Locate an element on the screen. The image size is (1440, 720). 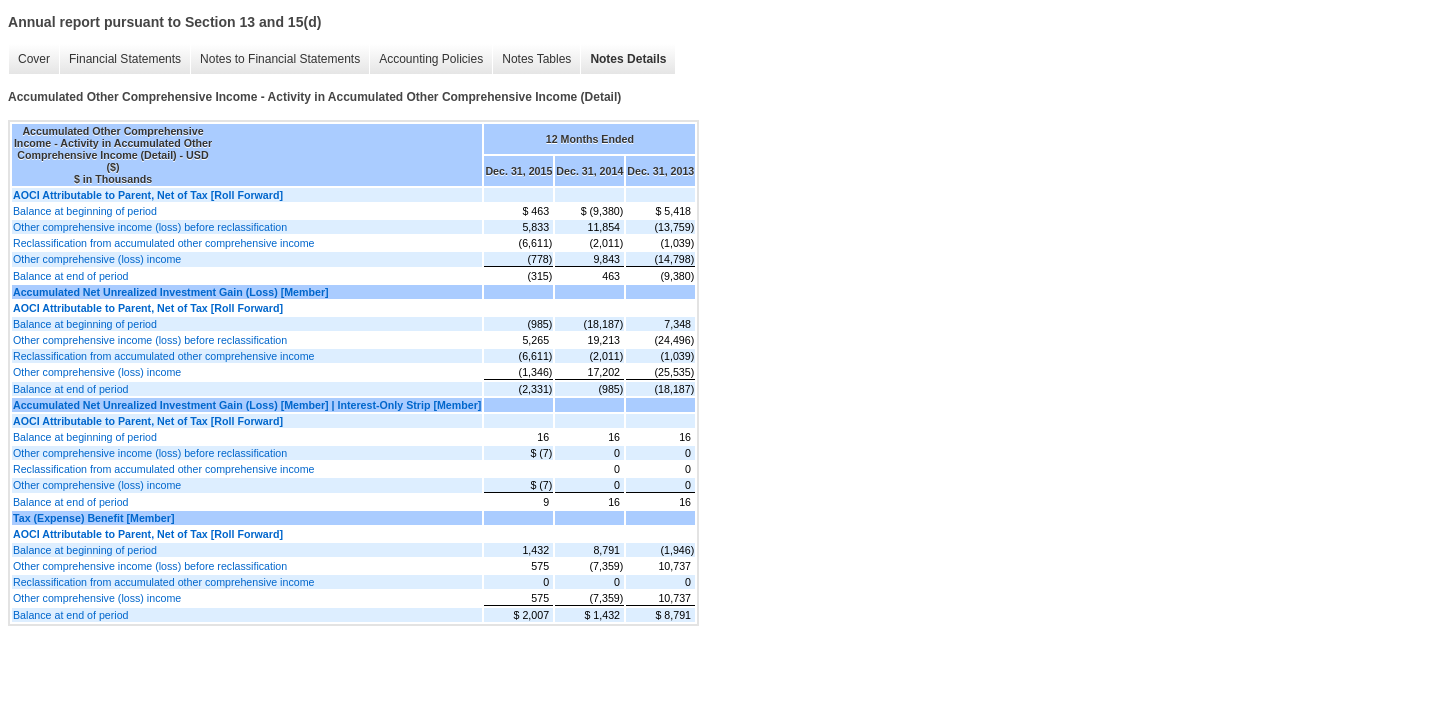
Notes Tables is located at coordinates (536, 59).